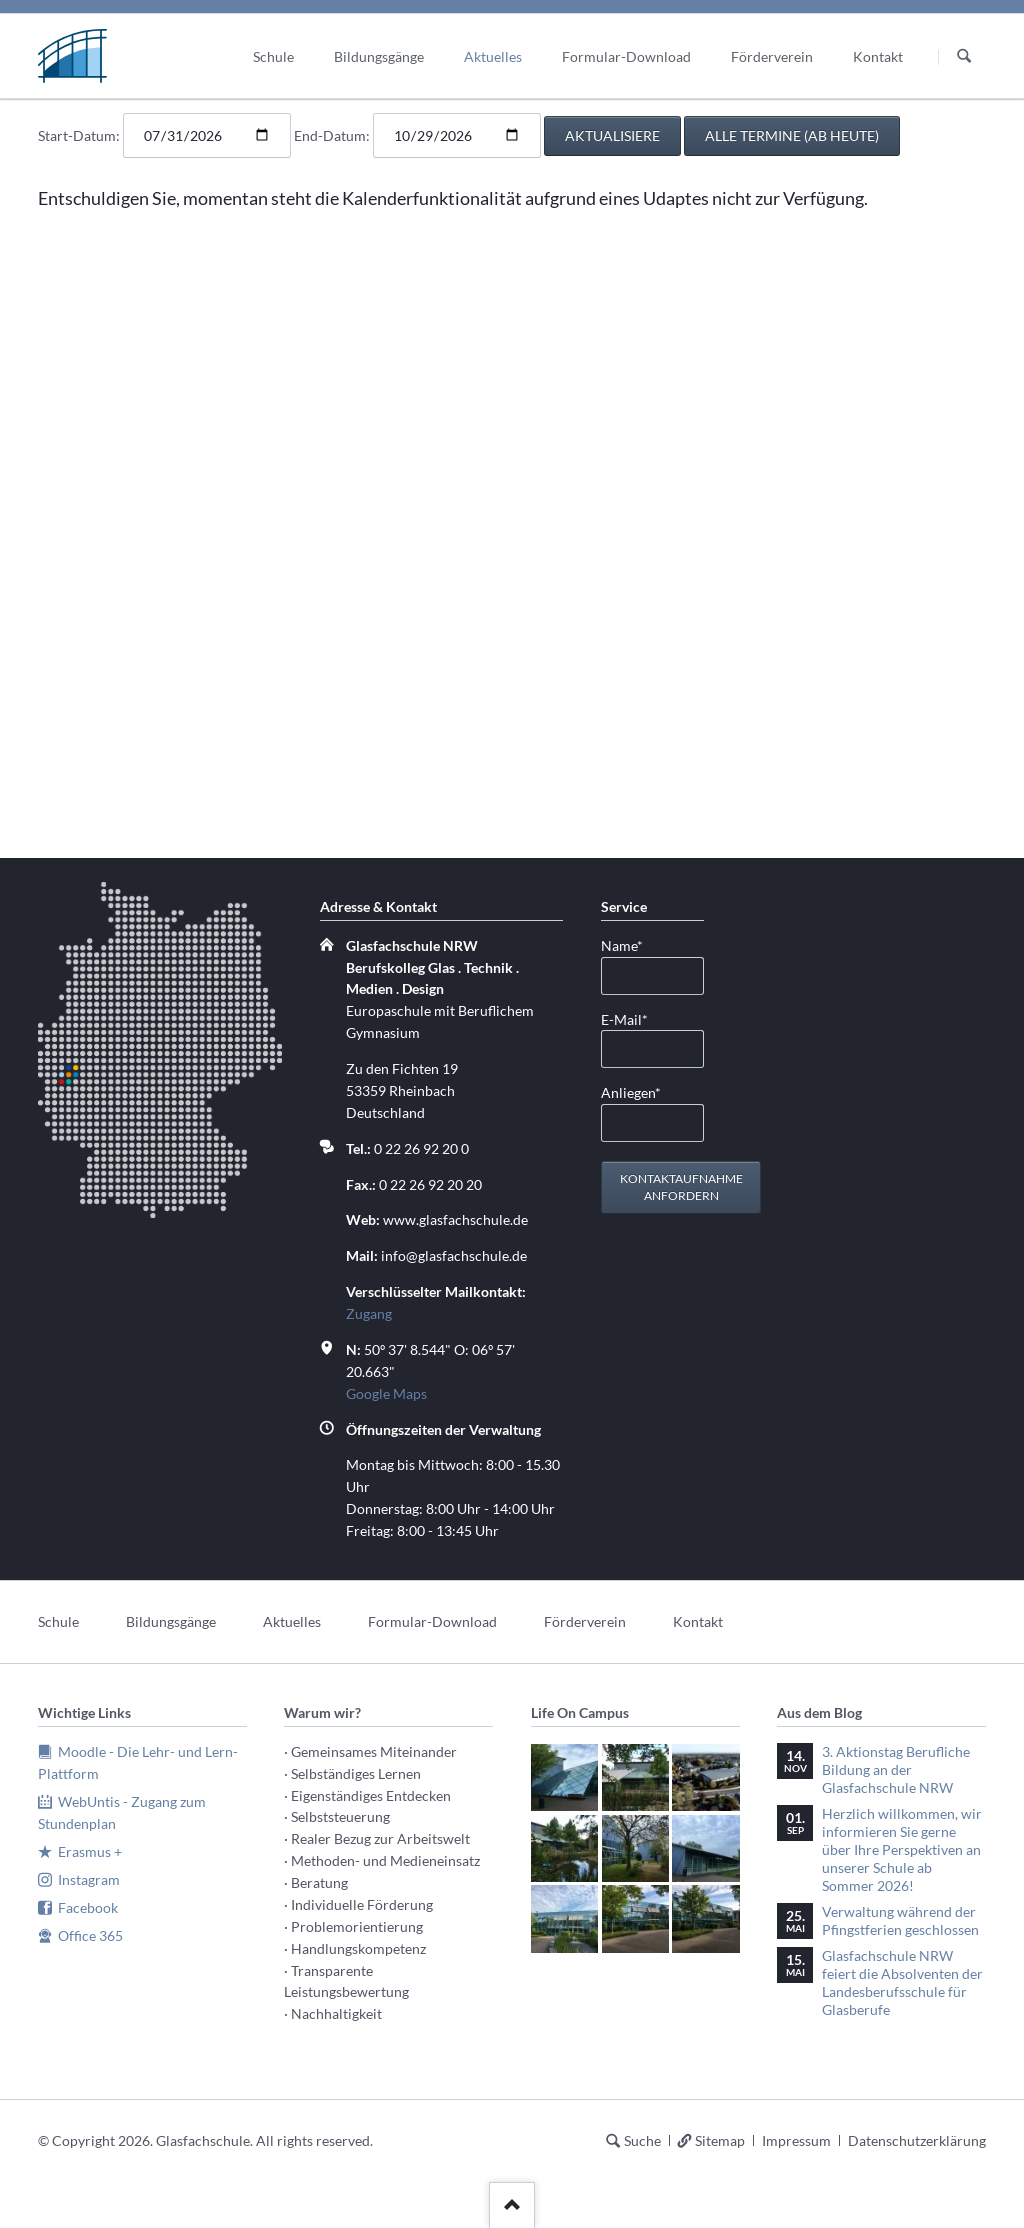 Image resolution: width=1024 pixels, height=2228 pixels. Describe the element at coordinates (633, 944) in the screenshot. I see `Name` at that location.